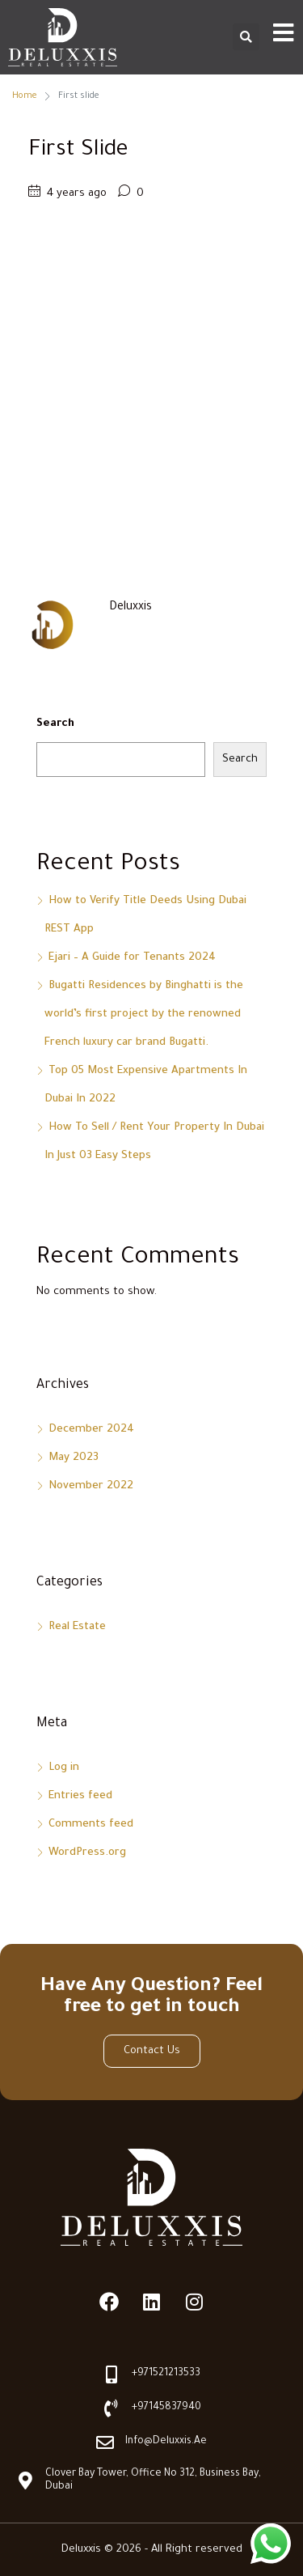 This screenshot has width=303, height=2576. Describe the element at coordinates (105, 2442) in the screenshot. I see `[info@deluxxis.ae]` at that location.